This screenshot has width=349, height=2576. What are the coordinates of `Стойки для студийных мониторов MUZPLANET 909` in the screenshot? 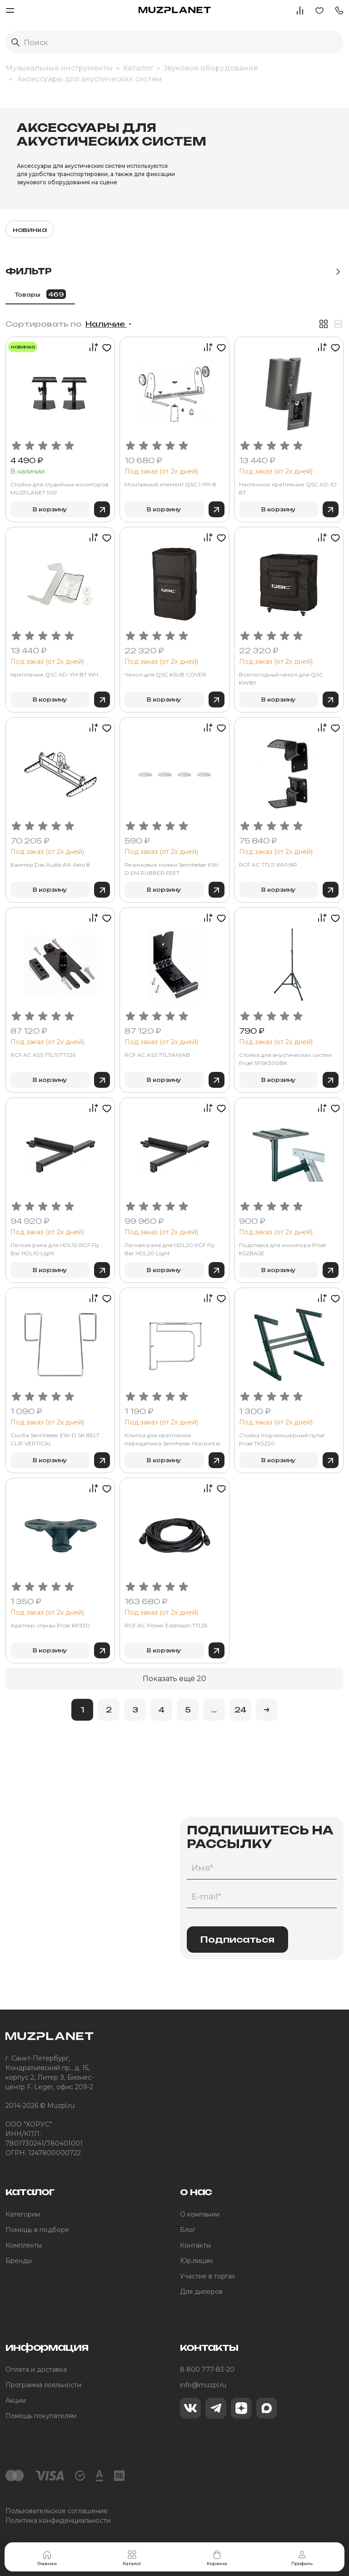 It's located at (59, 488).